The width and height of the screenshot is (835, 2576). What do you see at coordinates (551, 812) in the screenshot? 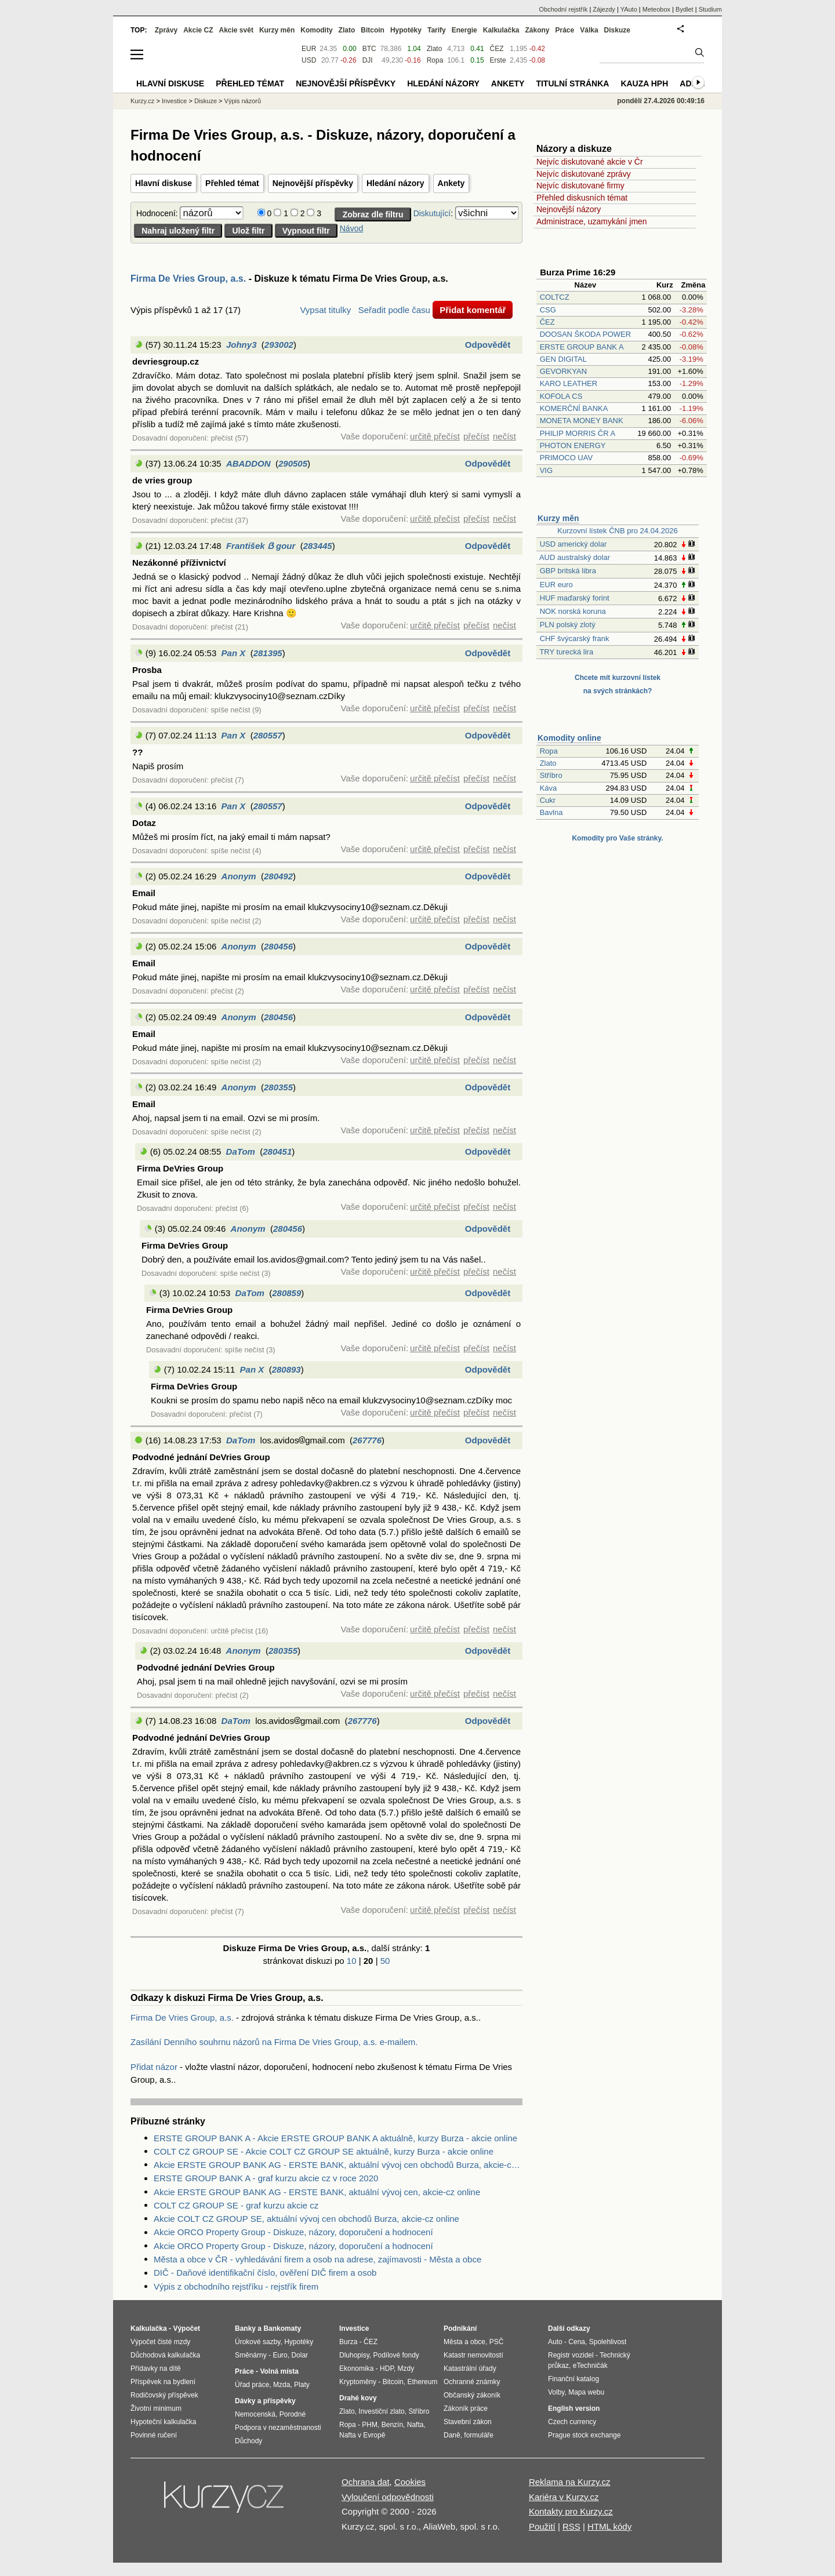
I see `Bavlna` at bounding box center [551, 812].